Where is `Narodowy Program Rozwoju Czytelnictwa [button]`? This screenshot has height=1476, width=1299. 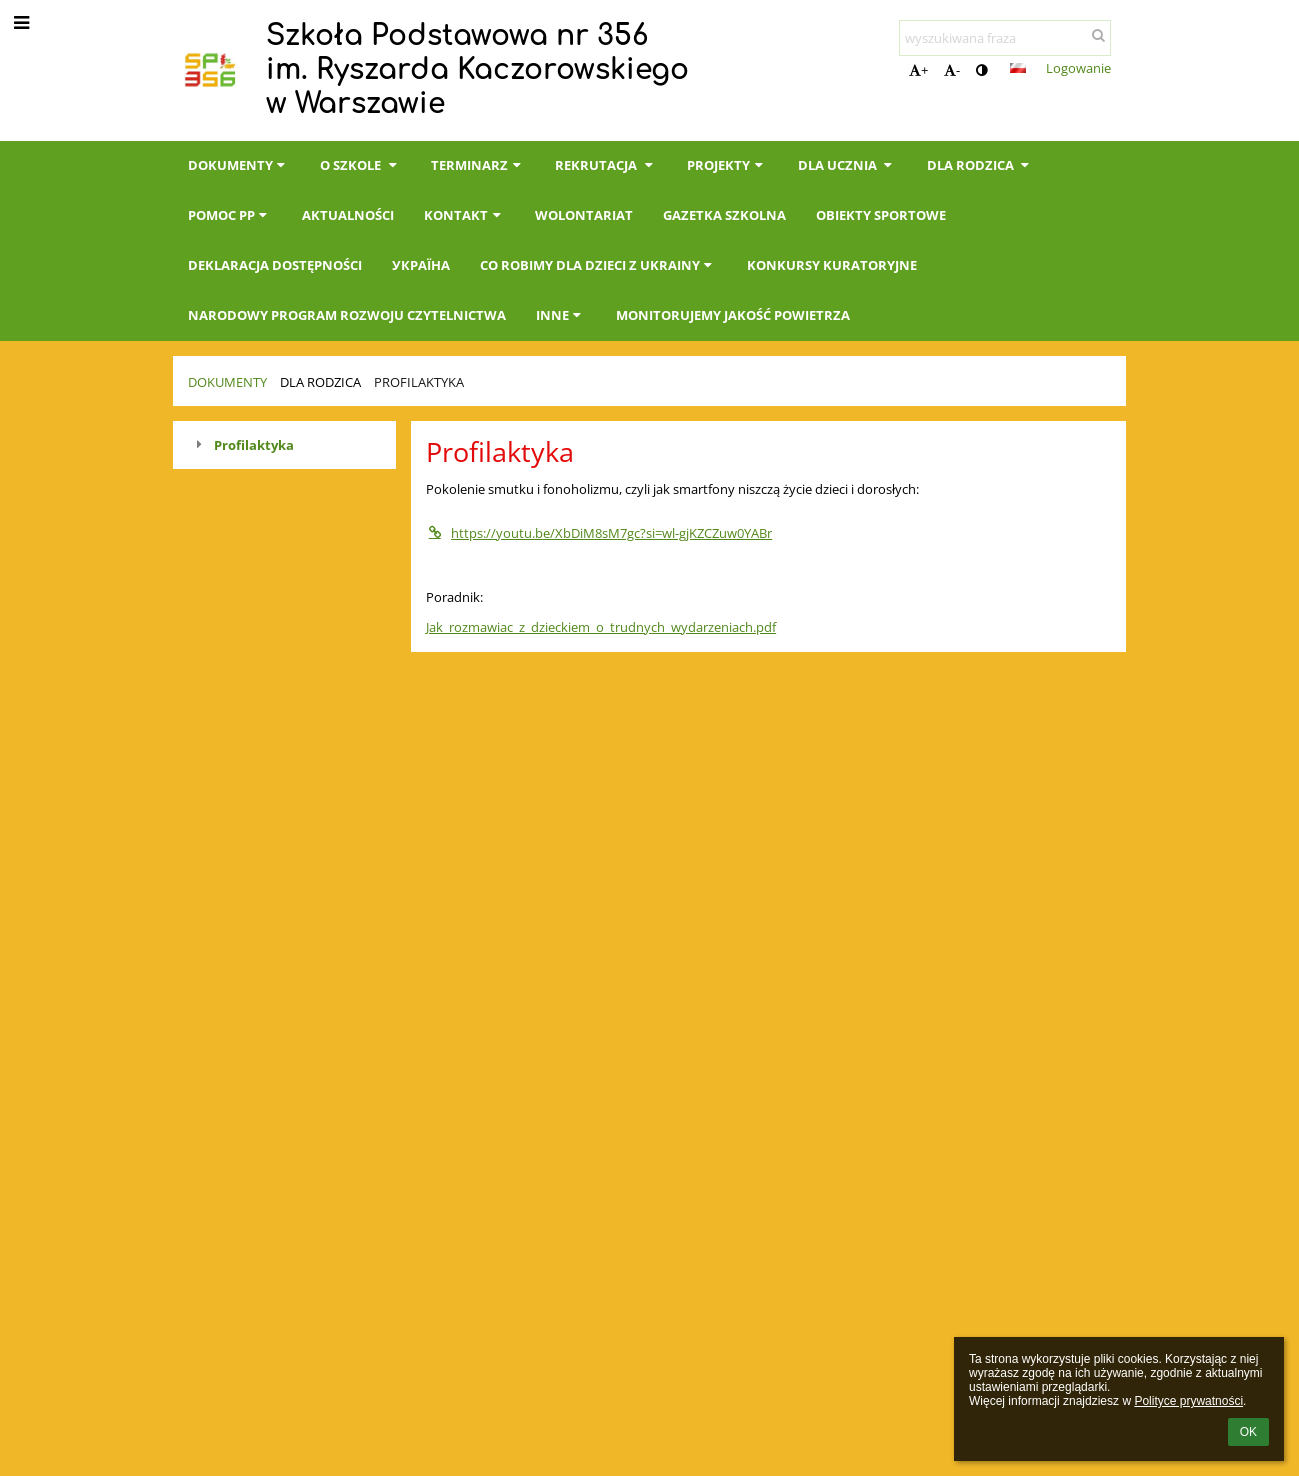 Narodowy Program Rozwoju Czytelnictwa [button] is located at coordinates (347, 315).